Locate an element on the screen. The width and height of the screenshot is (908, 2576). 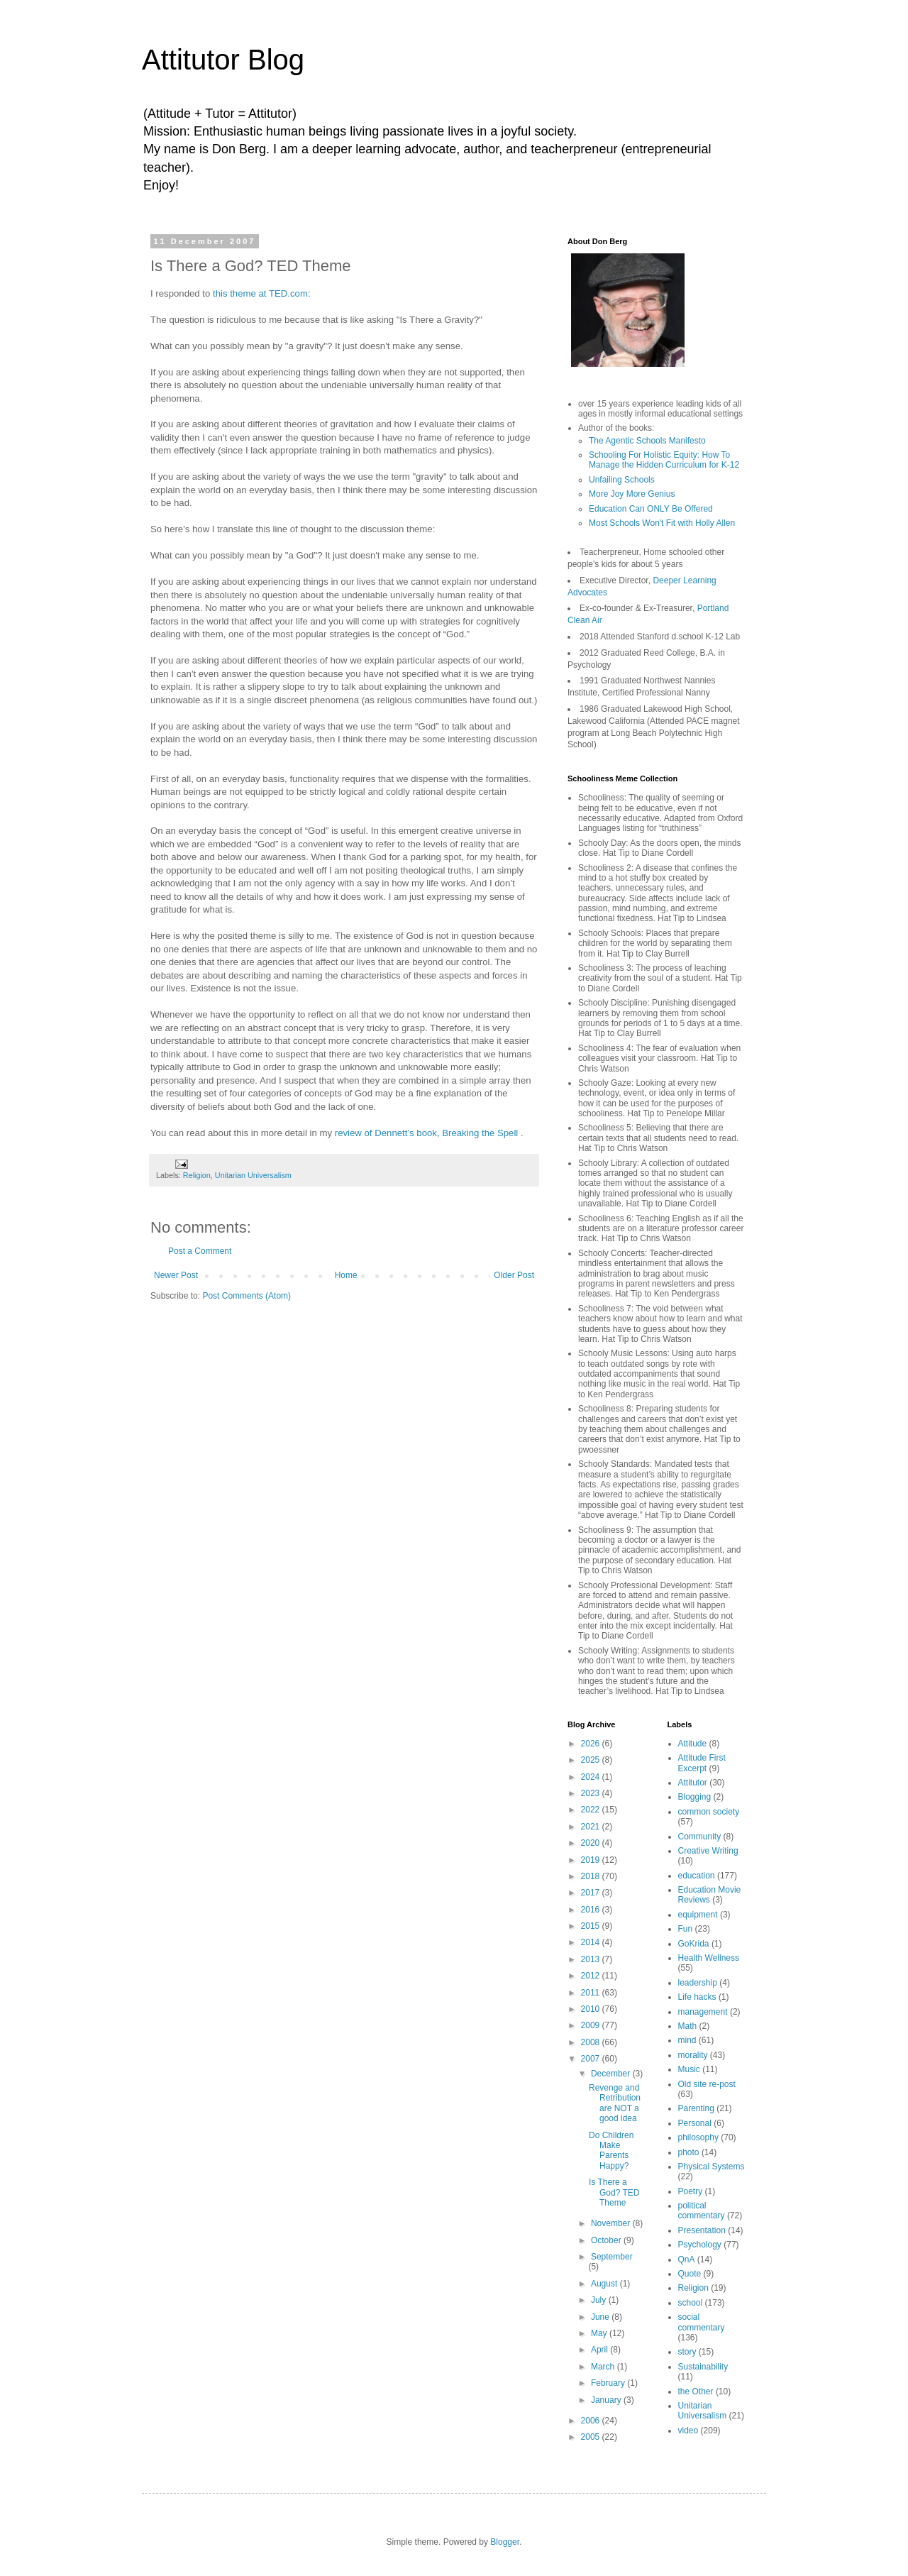
Old site re-post is located at coordinates (707, 2084).